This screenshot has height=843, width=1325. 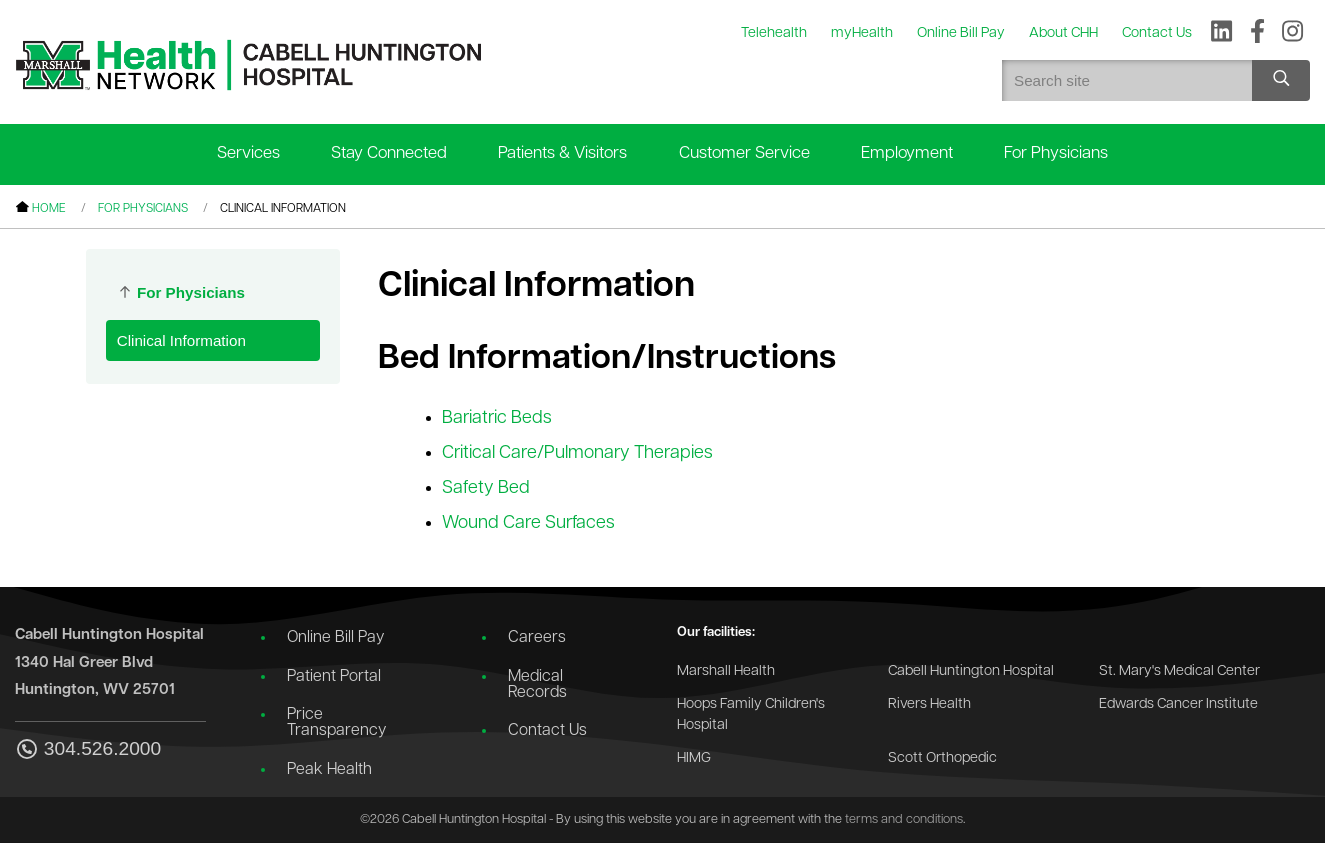 What do you see at coordinates (335, 638) in the screenshot?
I see `Online Bill Pay` at bounding box center [335, 638].